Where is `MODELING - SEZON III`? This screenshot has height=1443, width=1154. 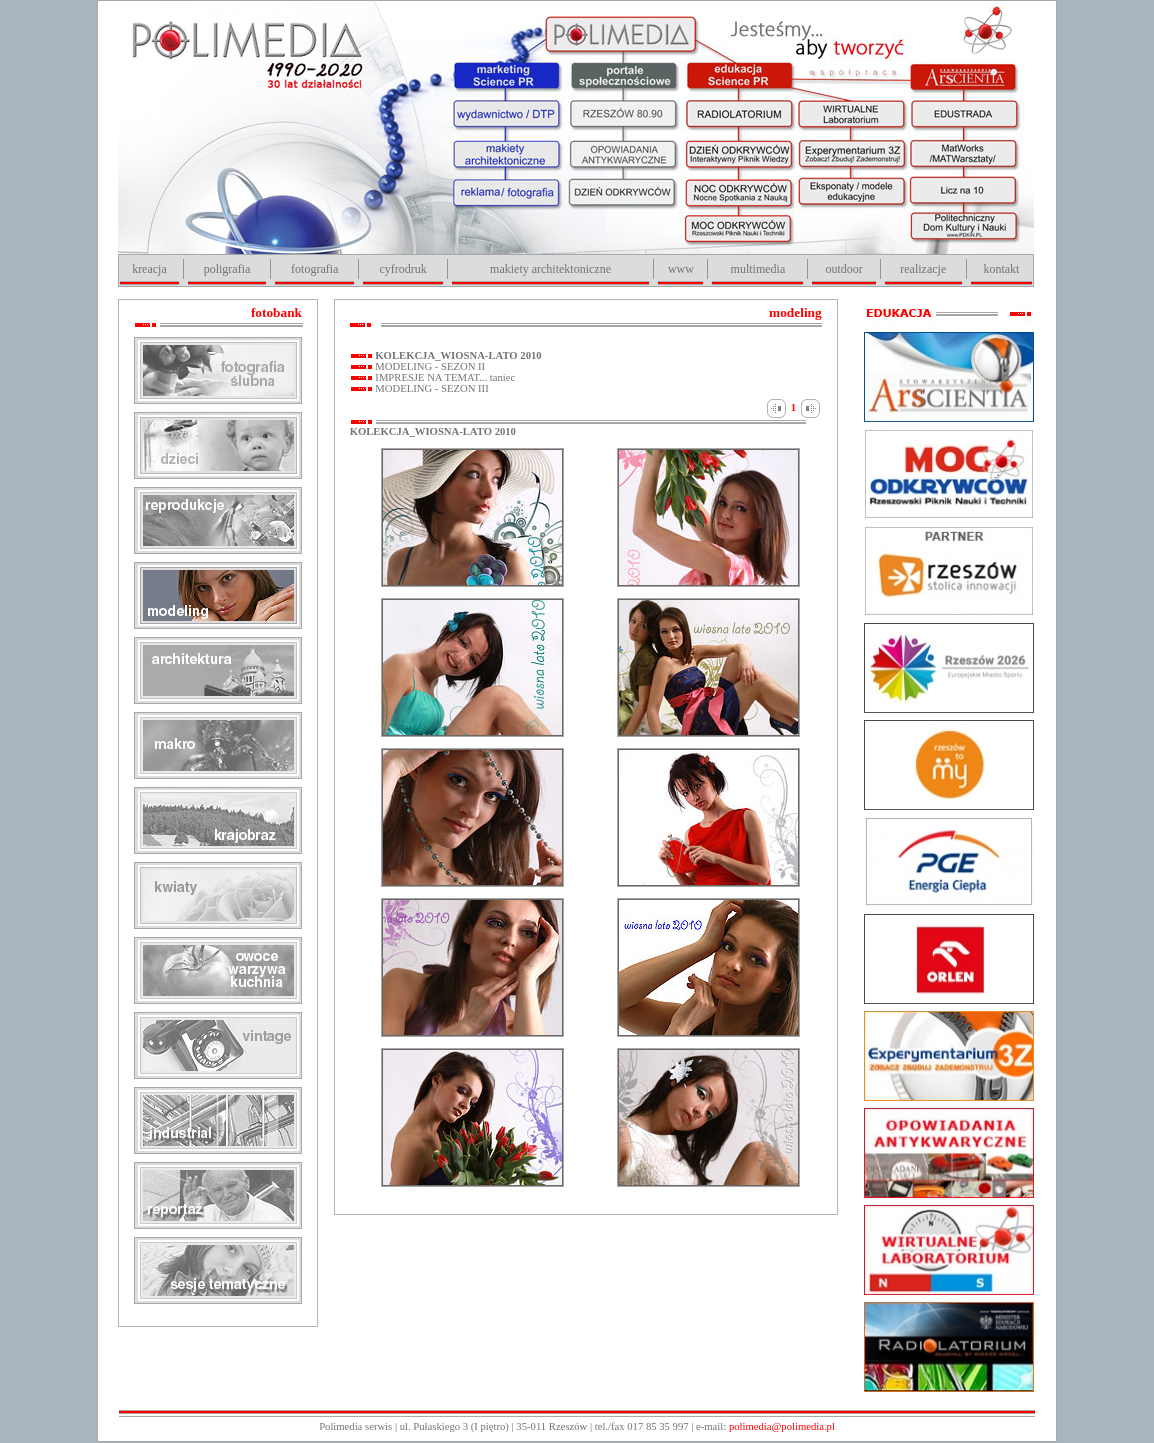 MODELING - SEZON III is located at coordinates (431, 388).